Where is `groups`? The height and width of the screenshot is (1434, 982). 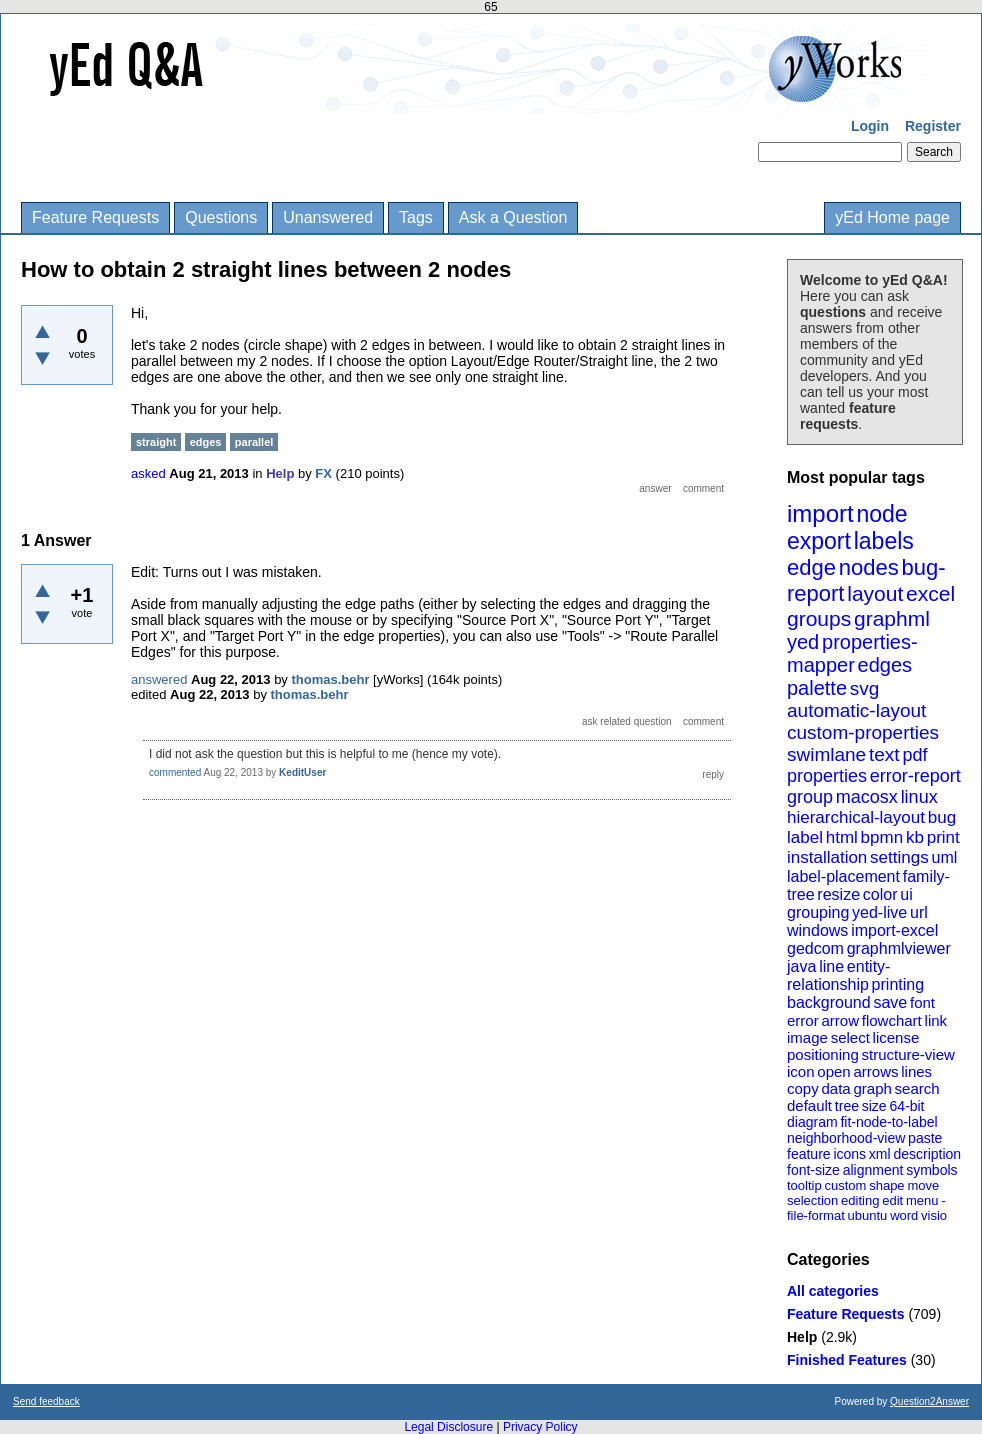
groups is located at coordinates (819, 618).